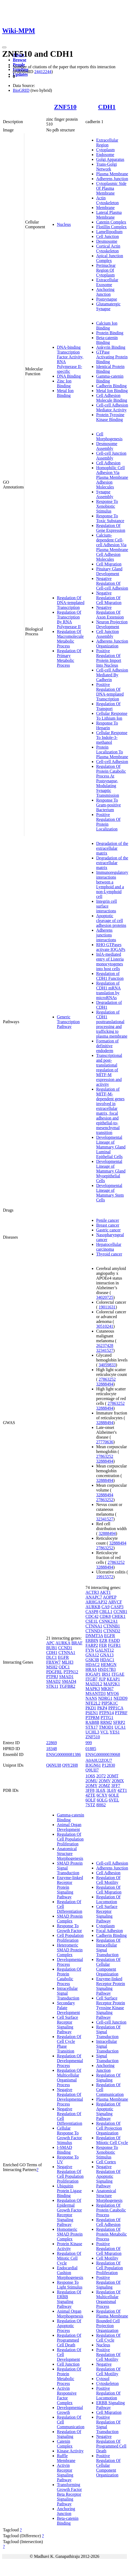  What do you see at coordinates (64, 1667) in the screenshot?
I see `ODC1` at bounding box center [64, 1667].